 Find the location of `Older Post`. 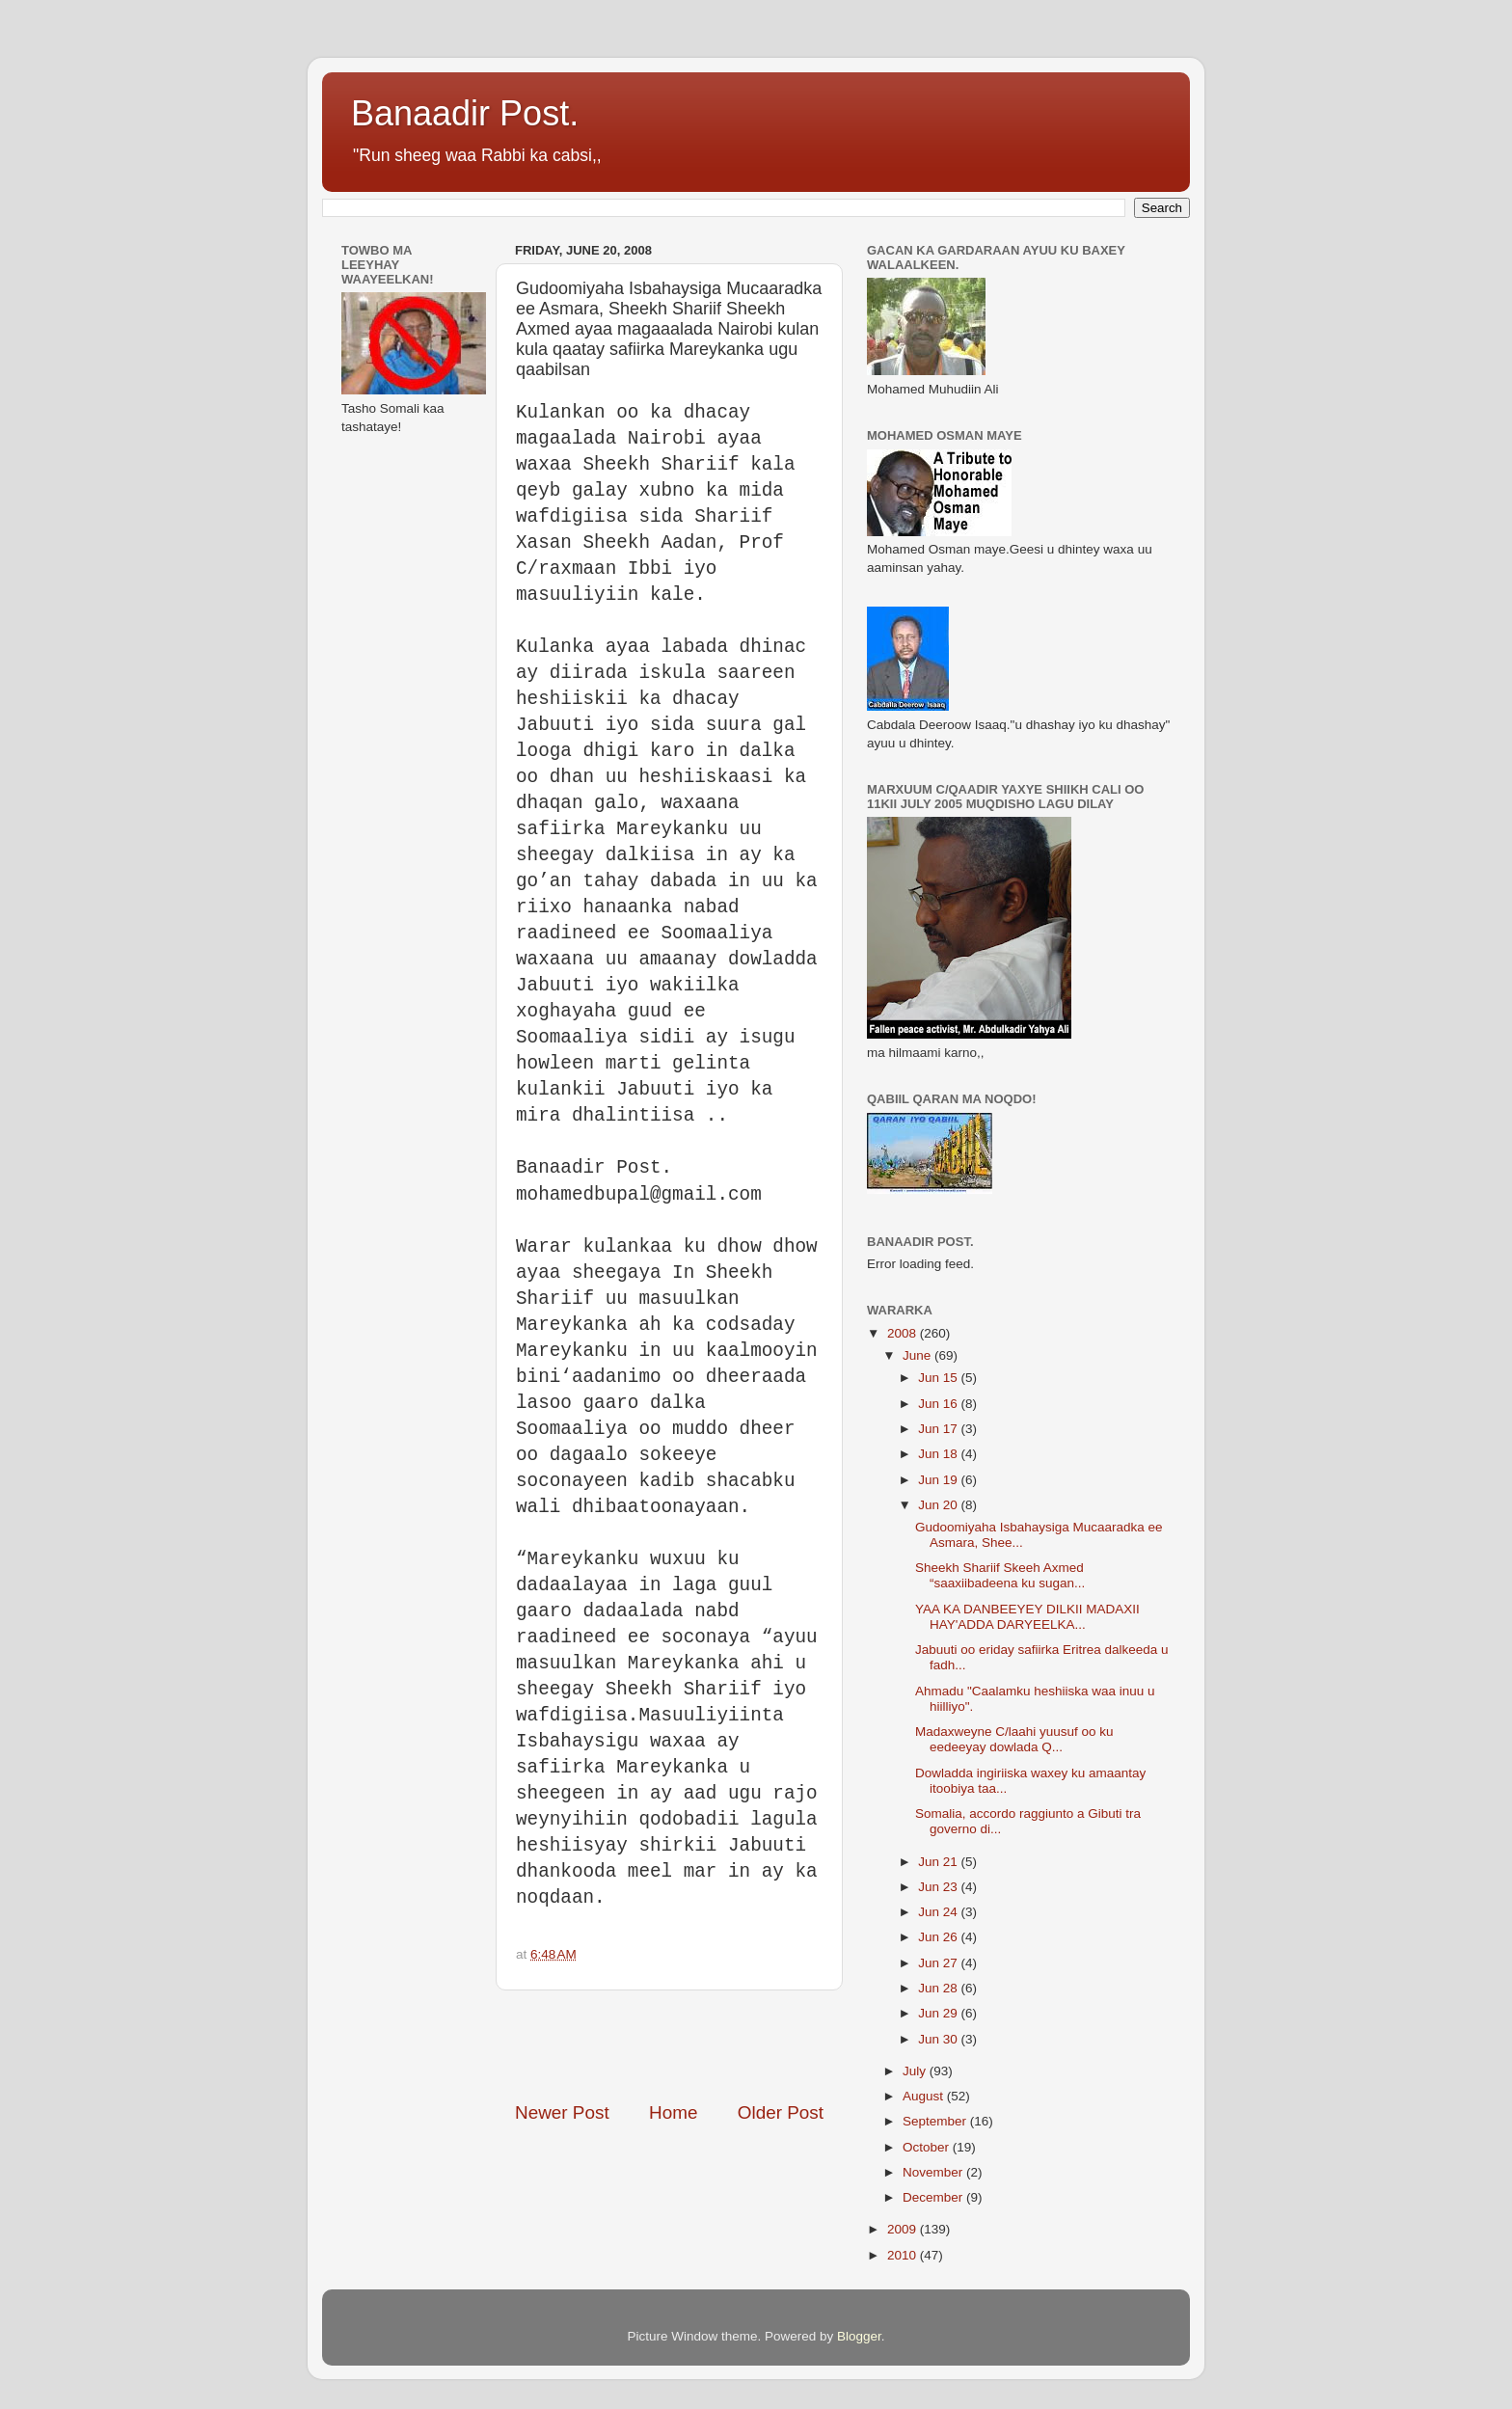

Older Post is located at coordinates (781, 2112).